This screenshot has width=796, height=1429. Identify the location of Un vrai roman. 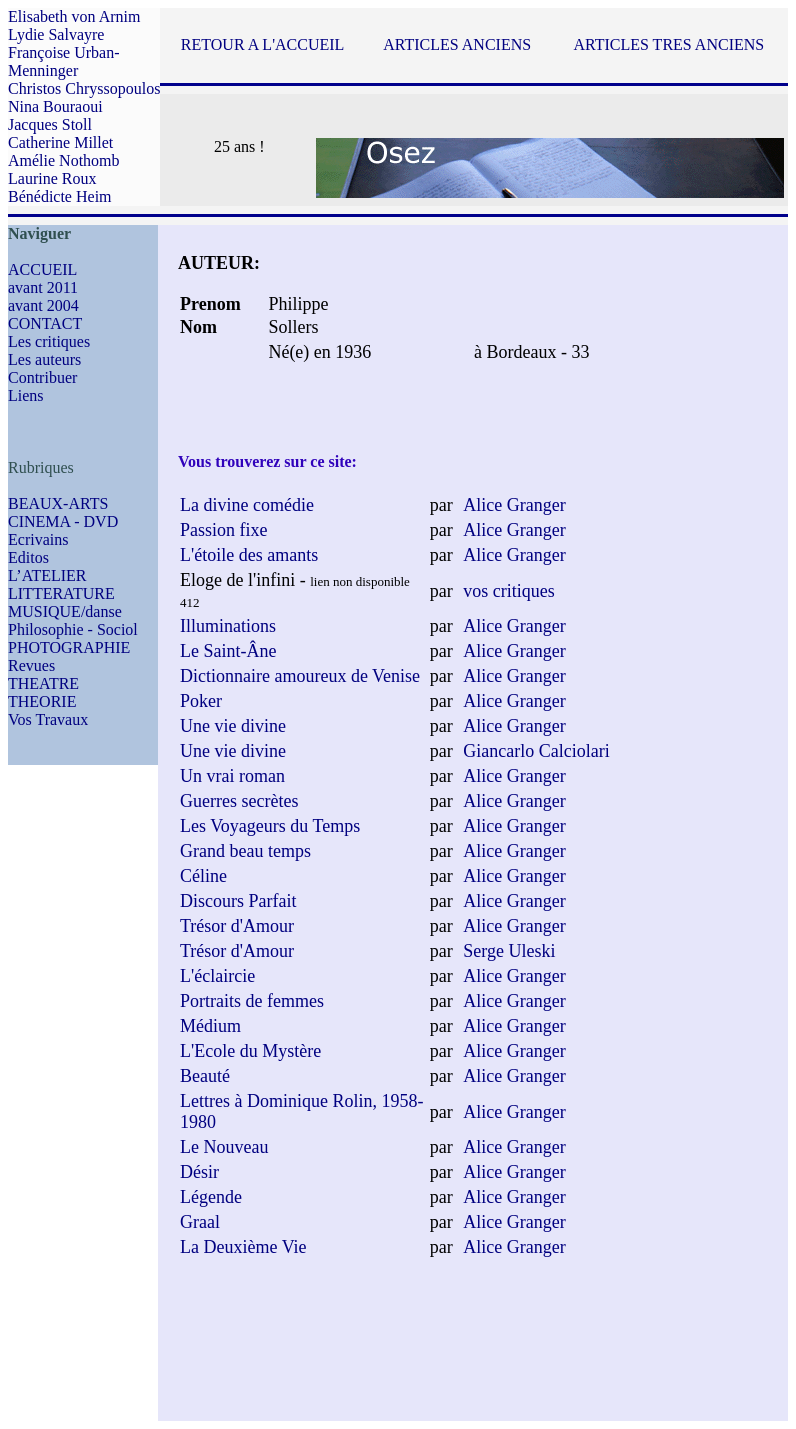
(232, 776).